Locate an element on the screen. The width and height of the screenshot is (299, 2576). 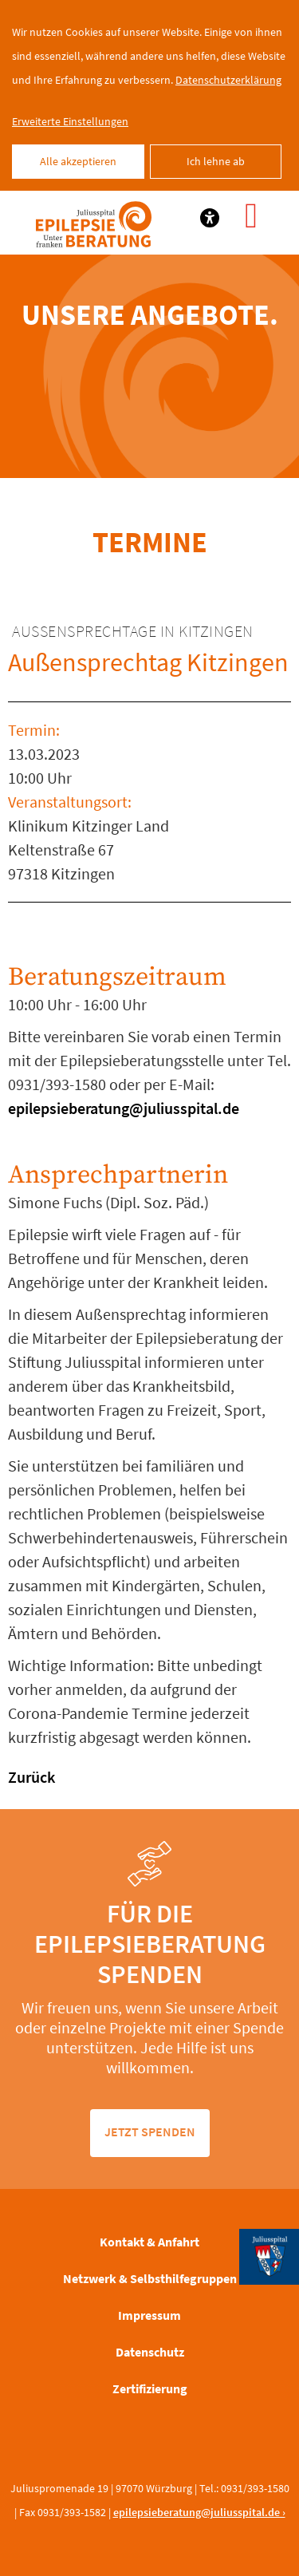
Impressum is located at coordinates (149, 2315).